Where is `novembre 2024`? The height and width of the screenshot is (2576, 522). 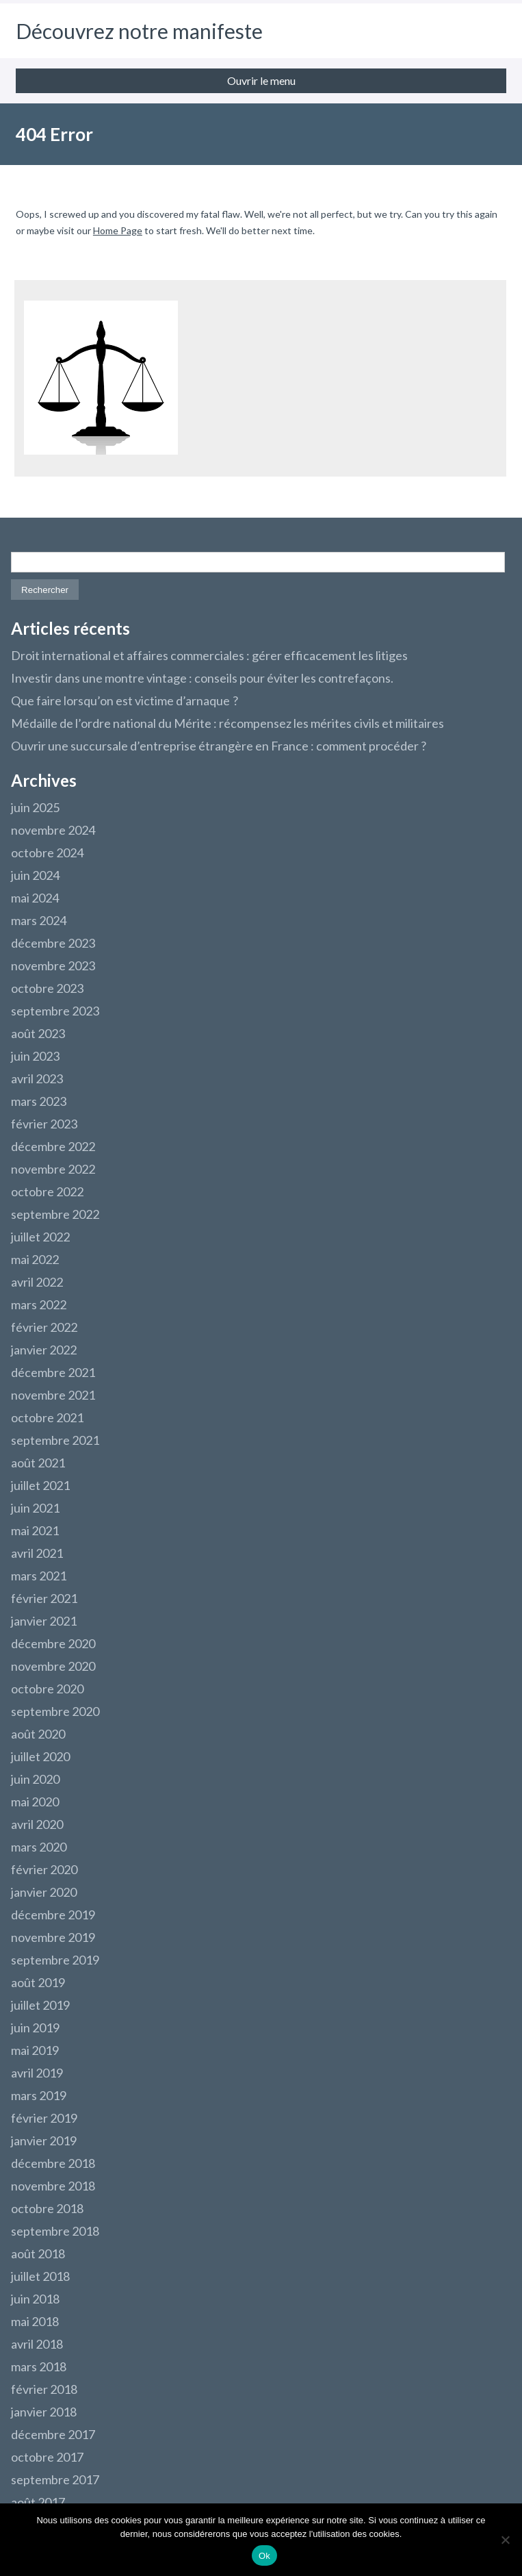
novembre 2024 is located at coordinates (53, 829).